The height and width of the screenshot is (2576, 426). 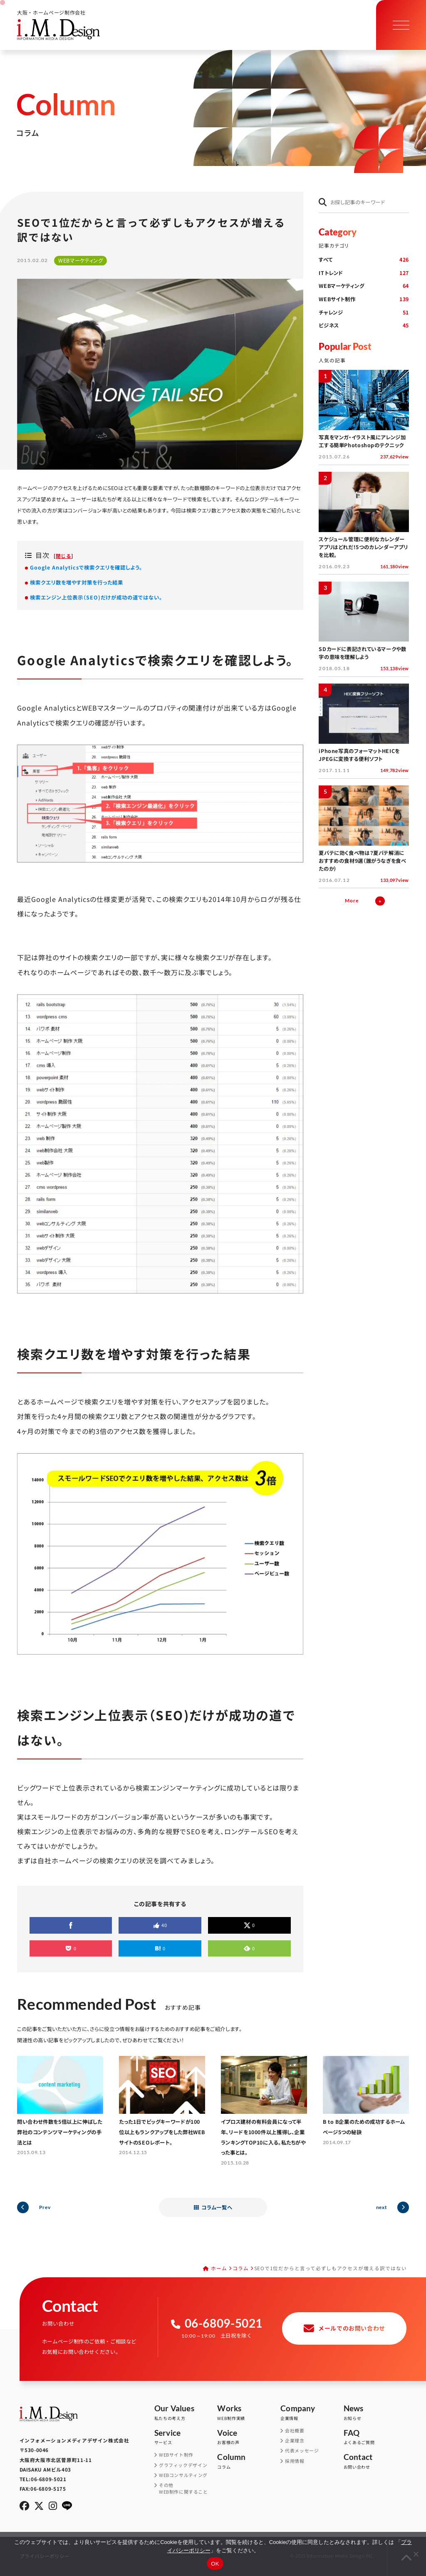 What do you see at coordinates (241, 2268) in the screenshot?
I see `コラム` at bounding box center [241, 2268].